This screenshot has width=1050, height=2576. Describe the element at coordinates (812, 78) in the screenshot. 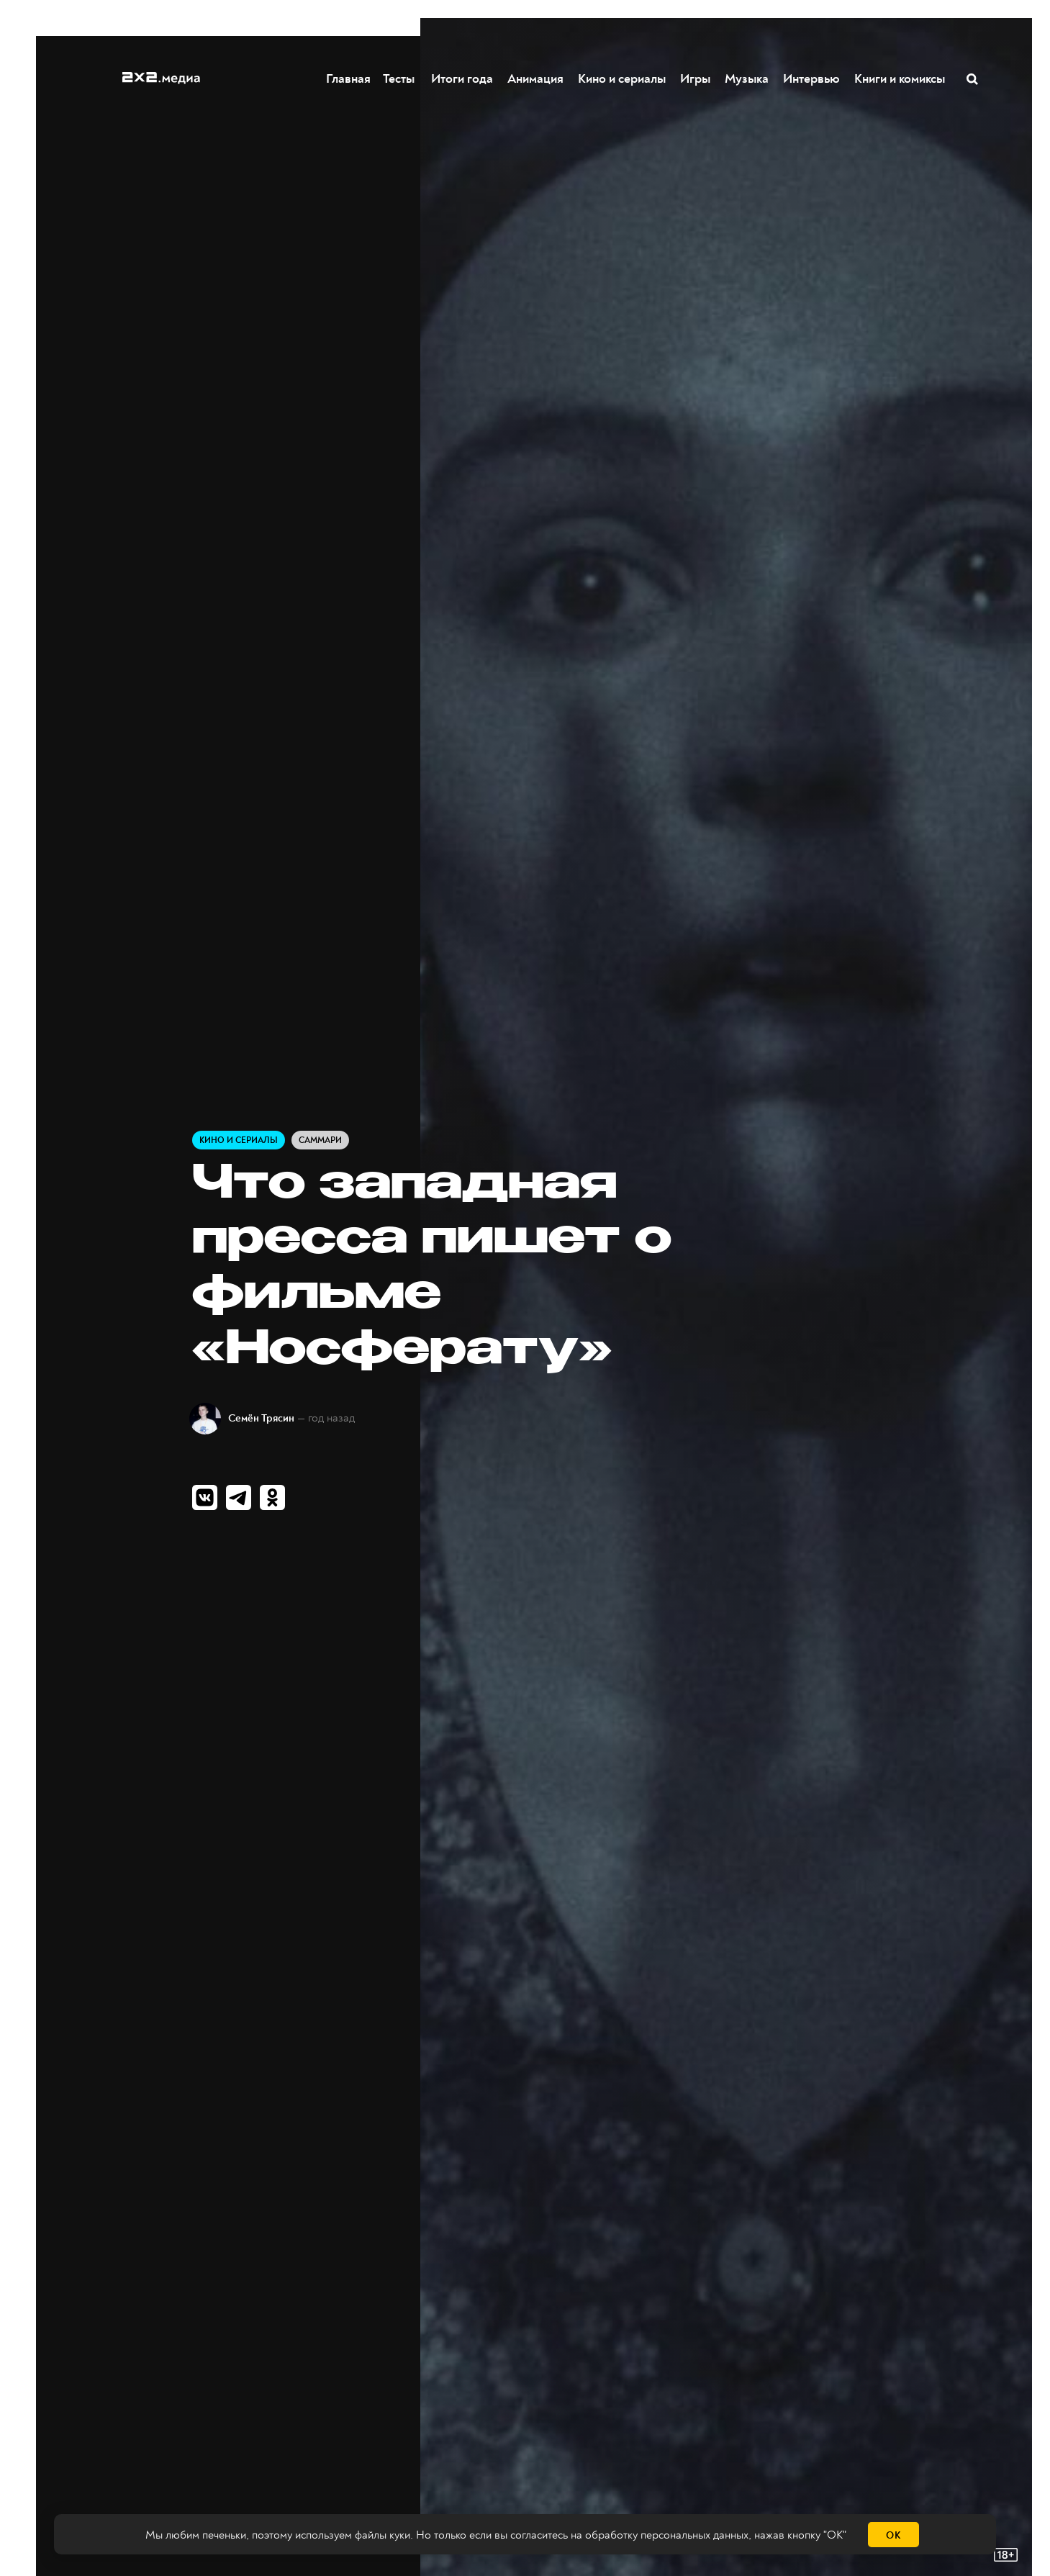

I see `Интервью` at that location.